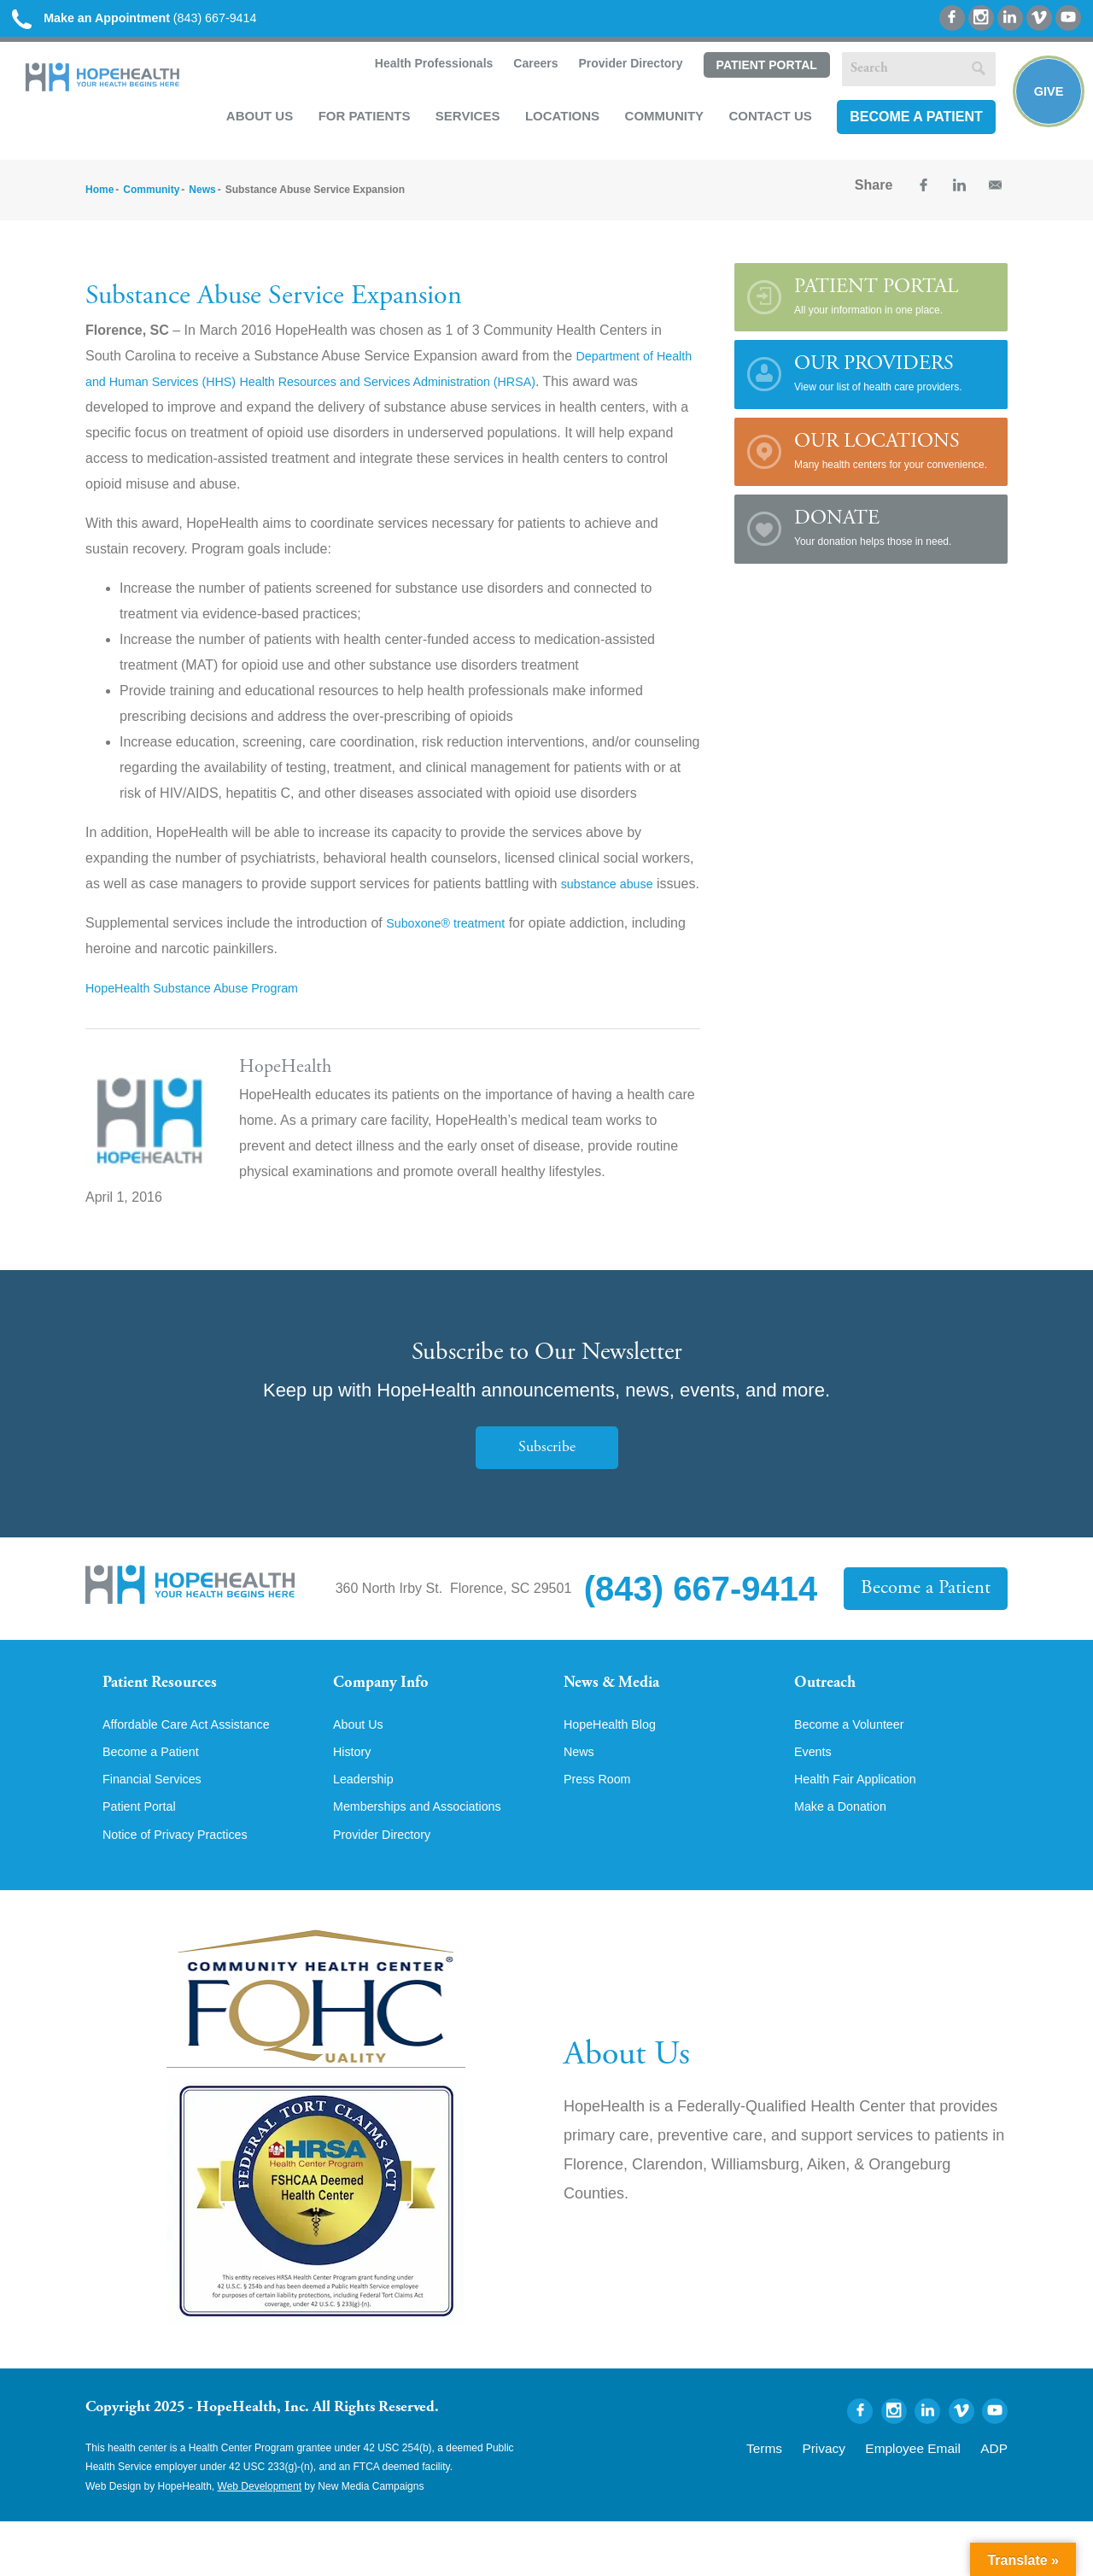 Image resolution: width=1093 pixels, height=2576 pixels. I want to click on History, so click(354, 1801).